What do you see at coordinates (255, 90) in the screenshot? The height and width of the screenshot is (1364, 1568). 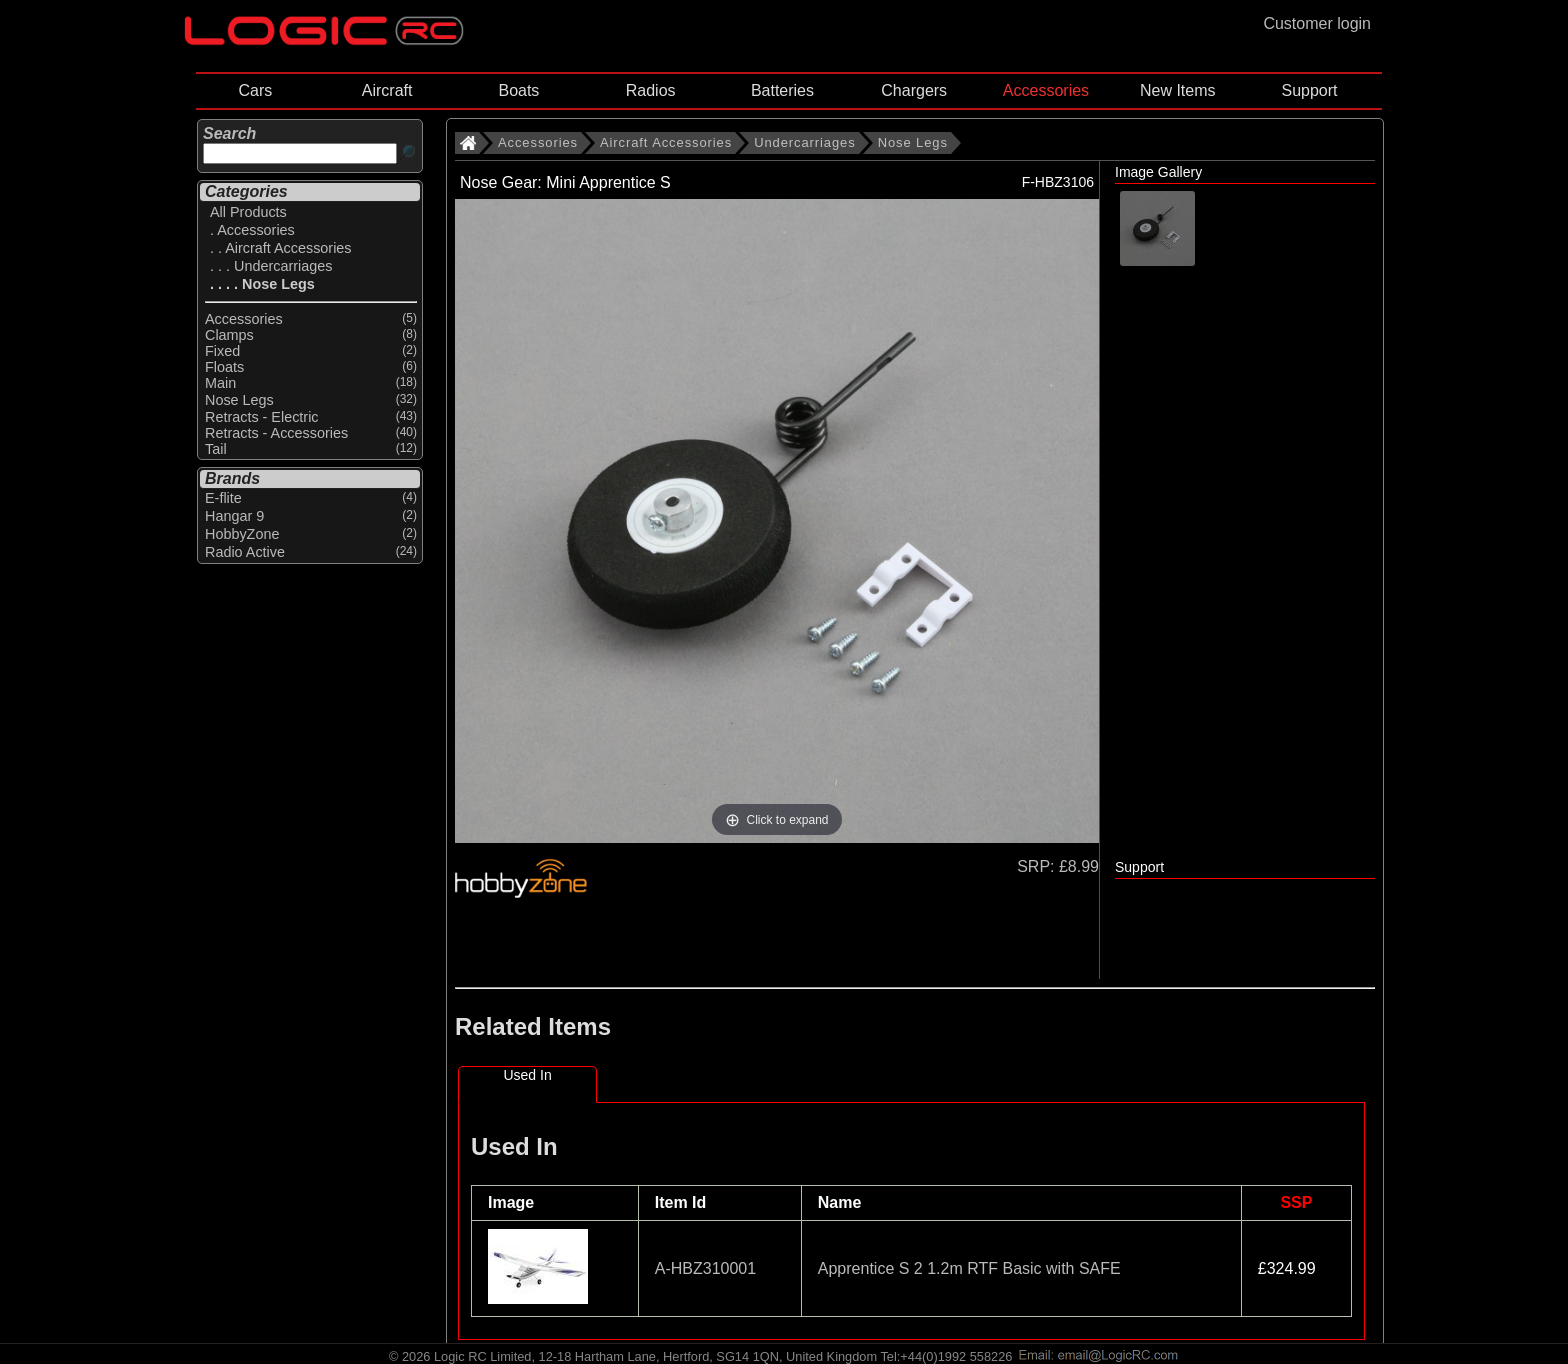 I see `Cars` at bounding box center [255, 90].